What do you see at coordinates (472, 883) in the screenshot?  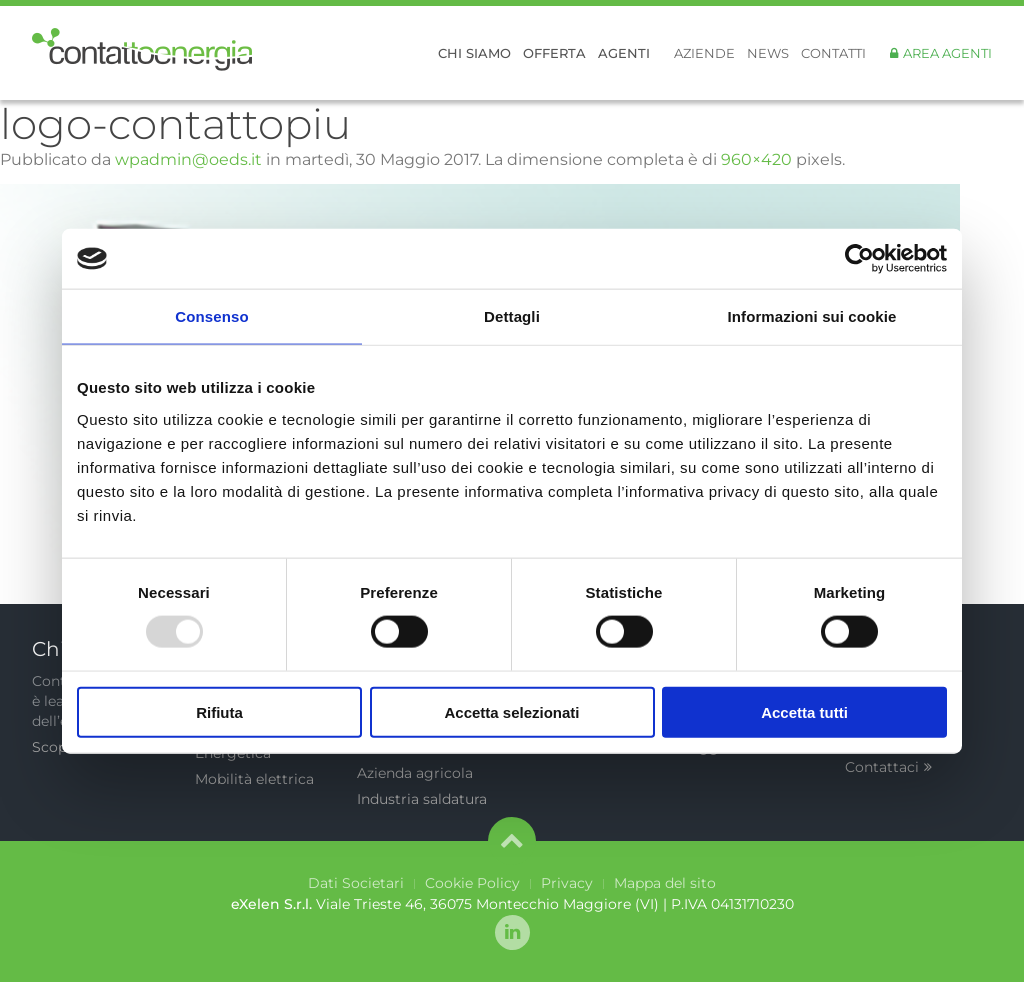 I see `Cookie Policy` at bounding box center [472, 883].